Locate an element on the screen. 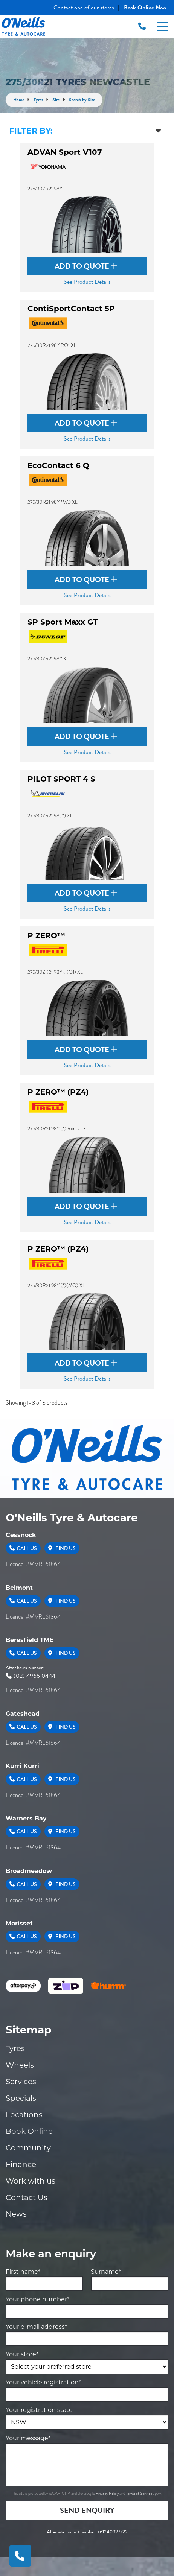 The image size is (174, 2576). Your message* is located at coordinates (28, 2438).